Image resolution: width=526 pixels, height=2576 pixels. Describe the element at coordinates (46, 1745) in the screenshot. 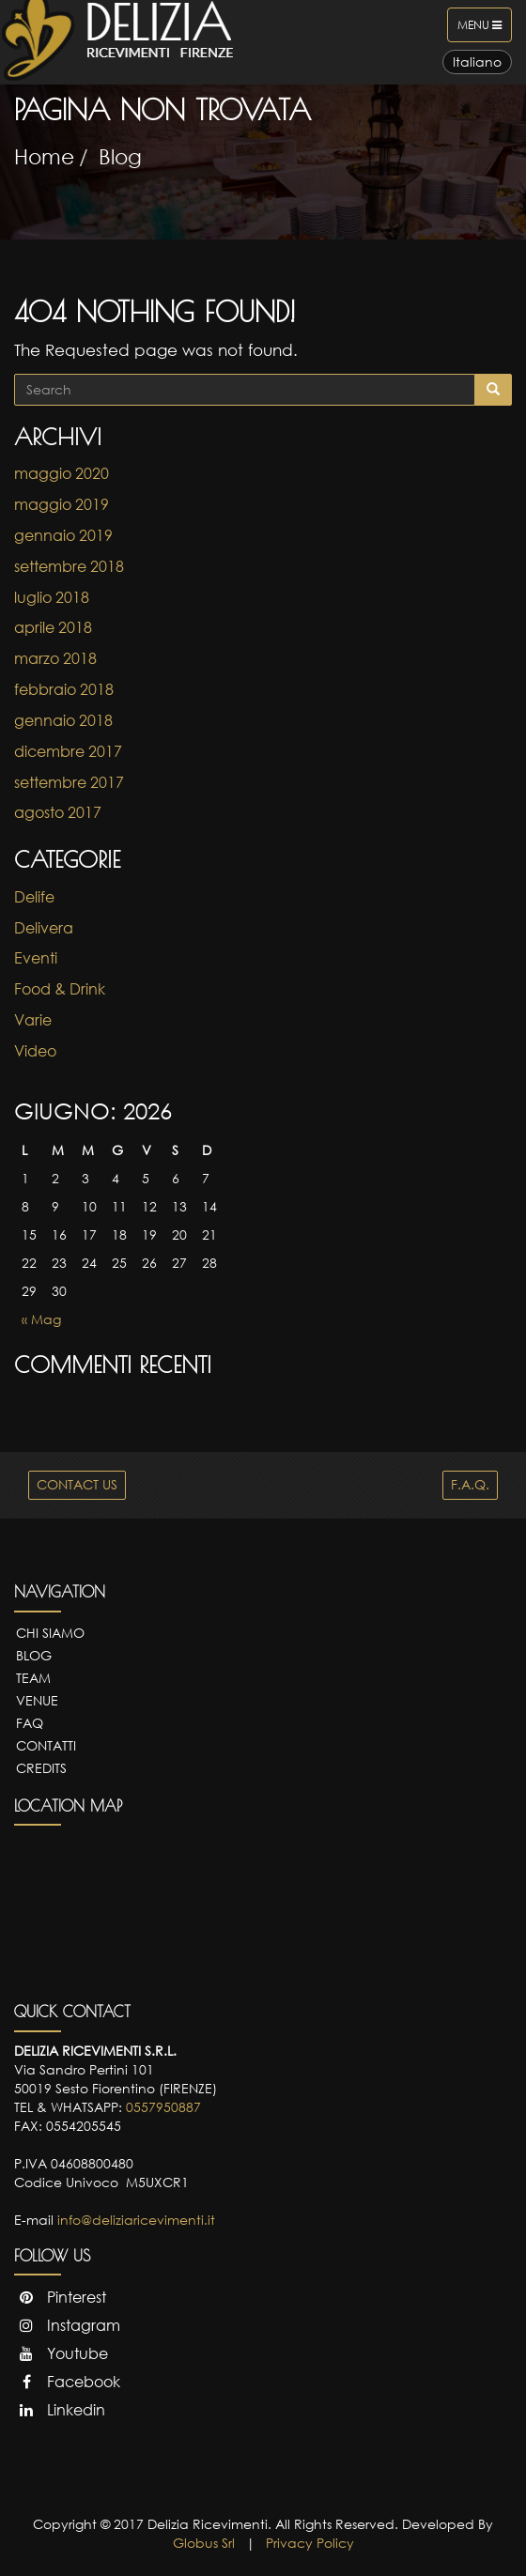

I see `Contatti` at that location.